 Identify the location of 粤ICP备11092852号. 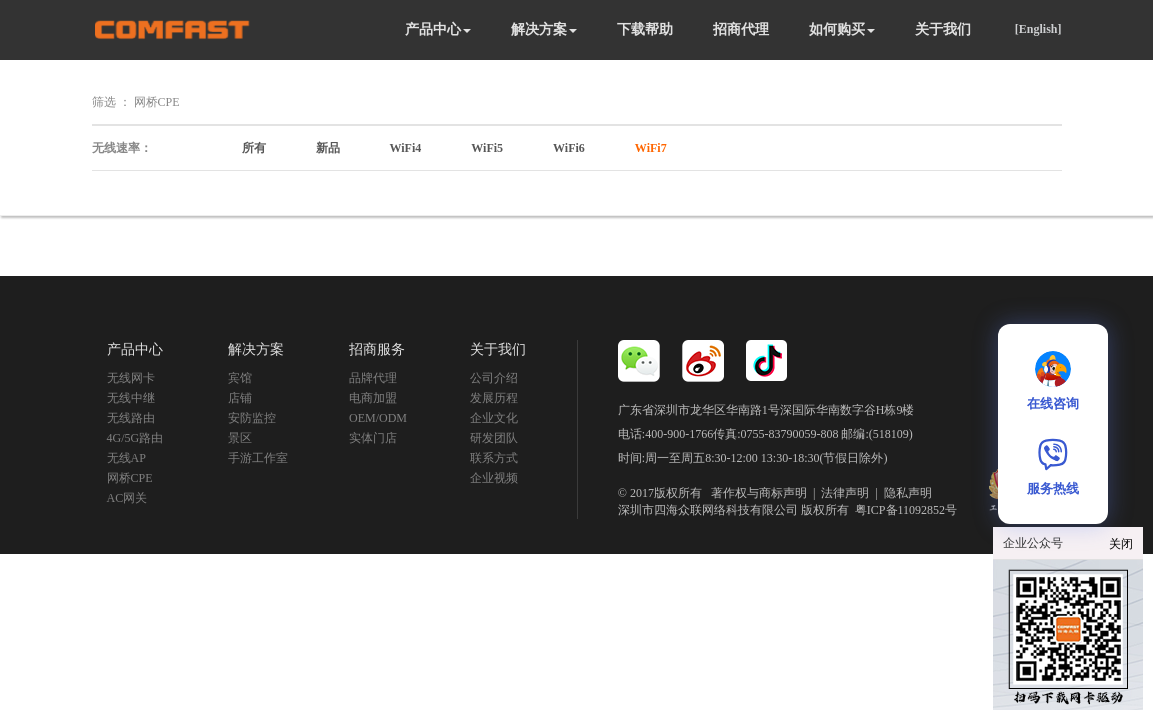
(906, 510).